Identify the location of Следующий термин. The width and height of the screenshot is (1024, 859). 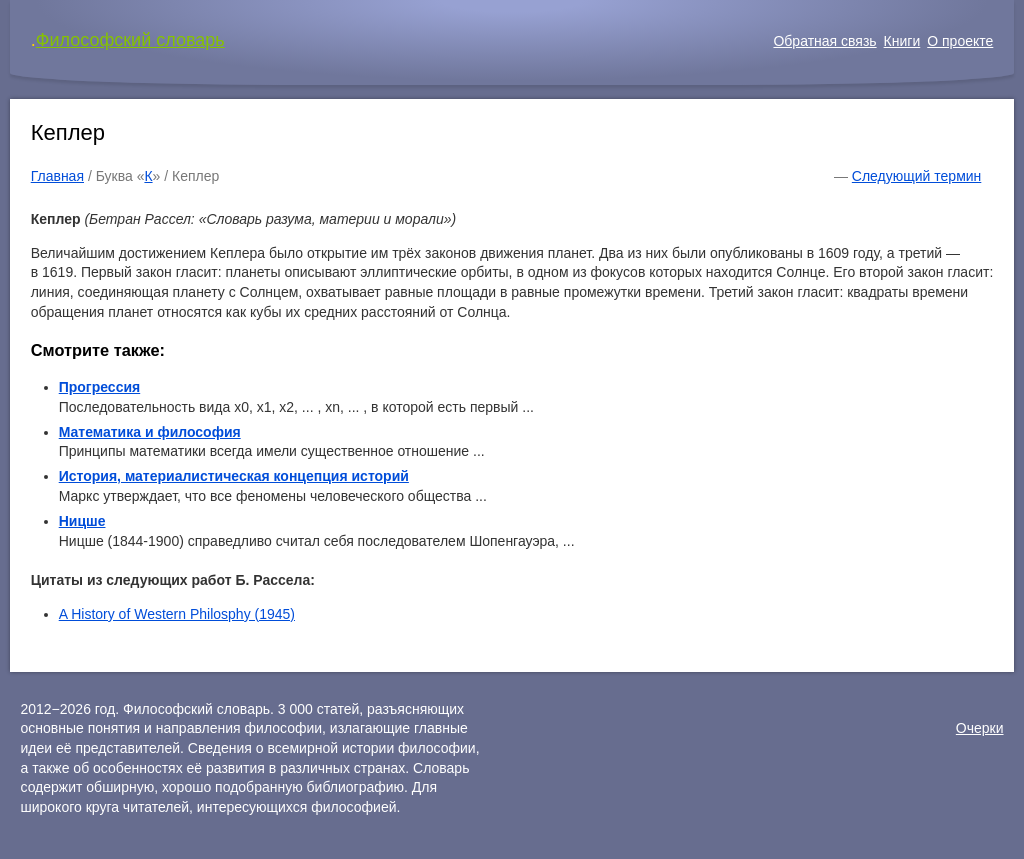
(916, 176).